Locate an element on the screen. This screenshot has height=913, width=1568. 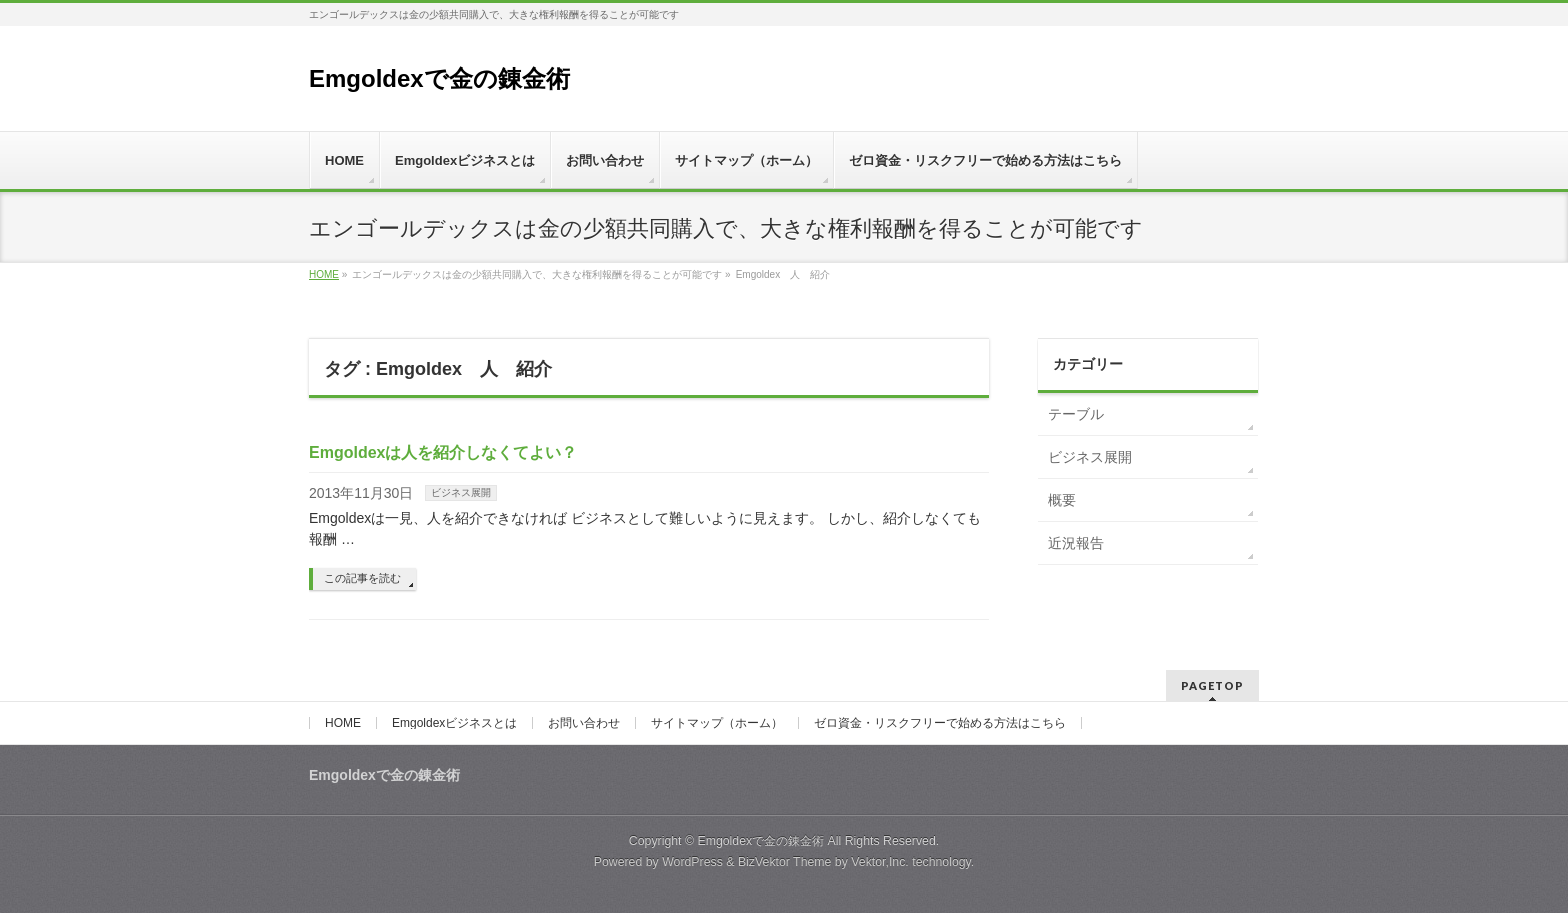
Emgoldexで金の錬金術 is located at coordinates (439, 78).